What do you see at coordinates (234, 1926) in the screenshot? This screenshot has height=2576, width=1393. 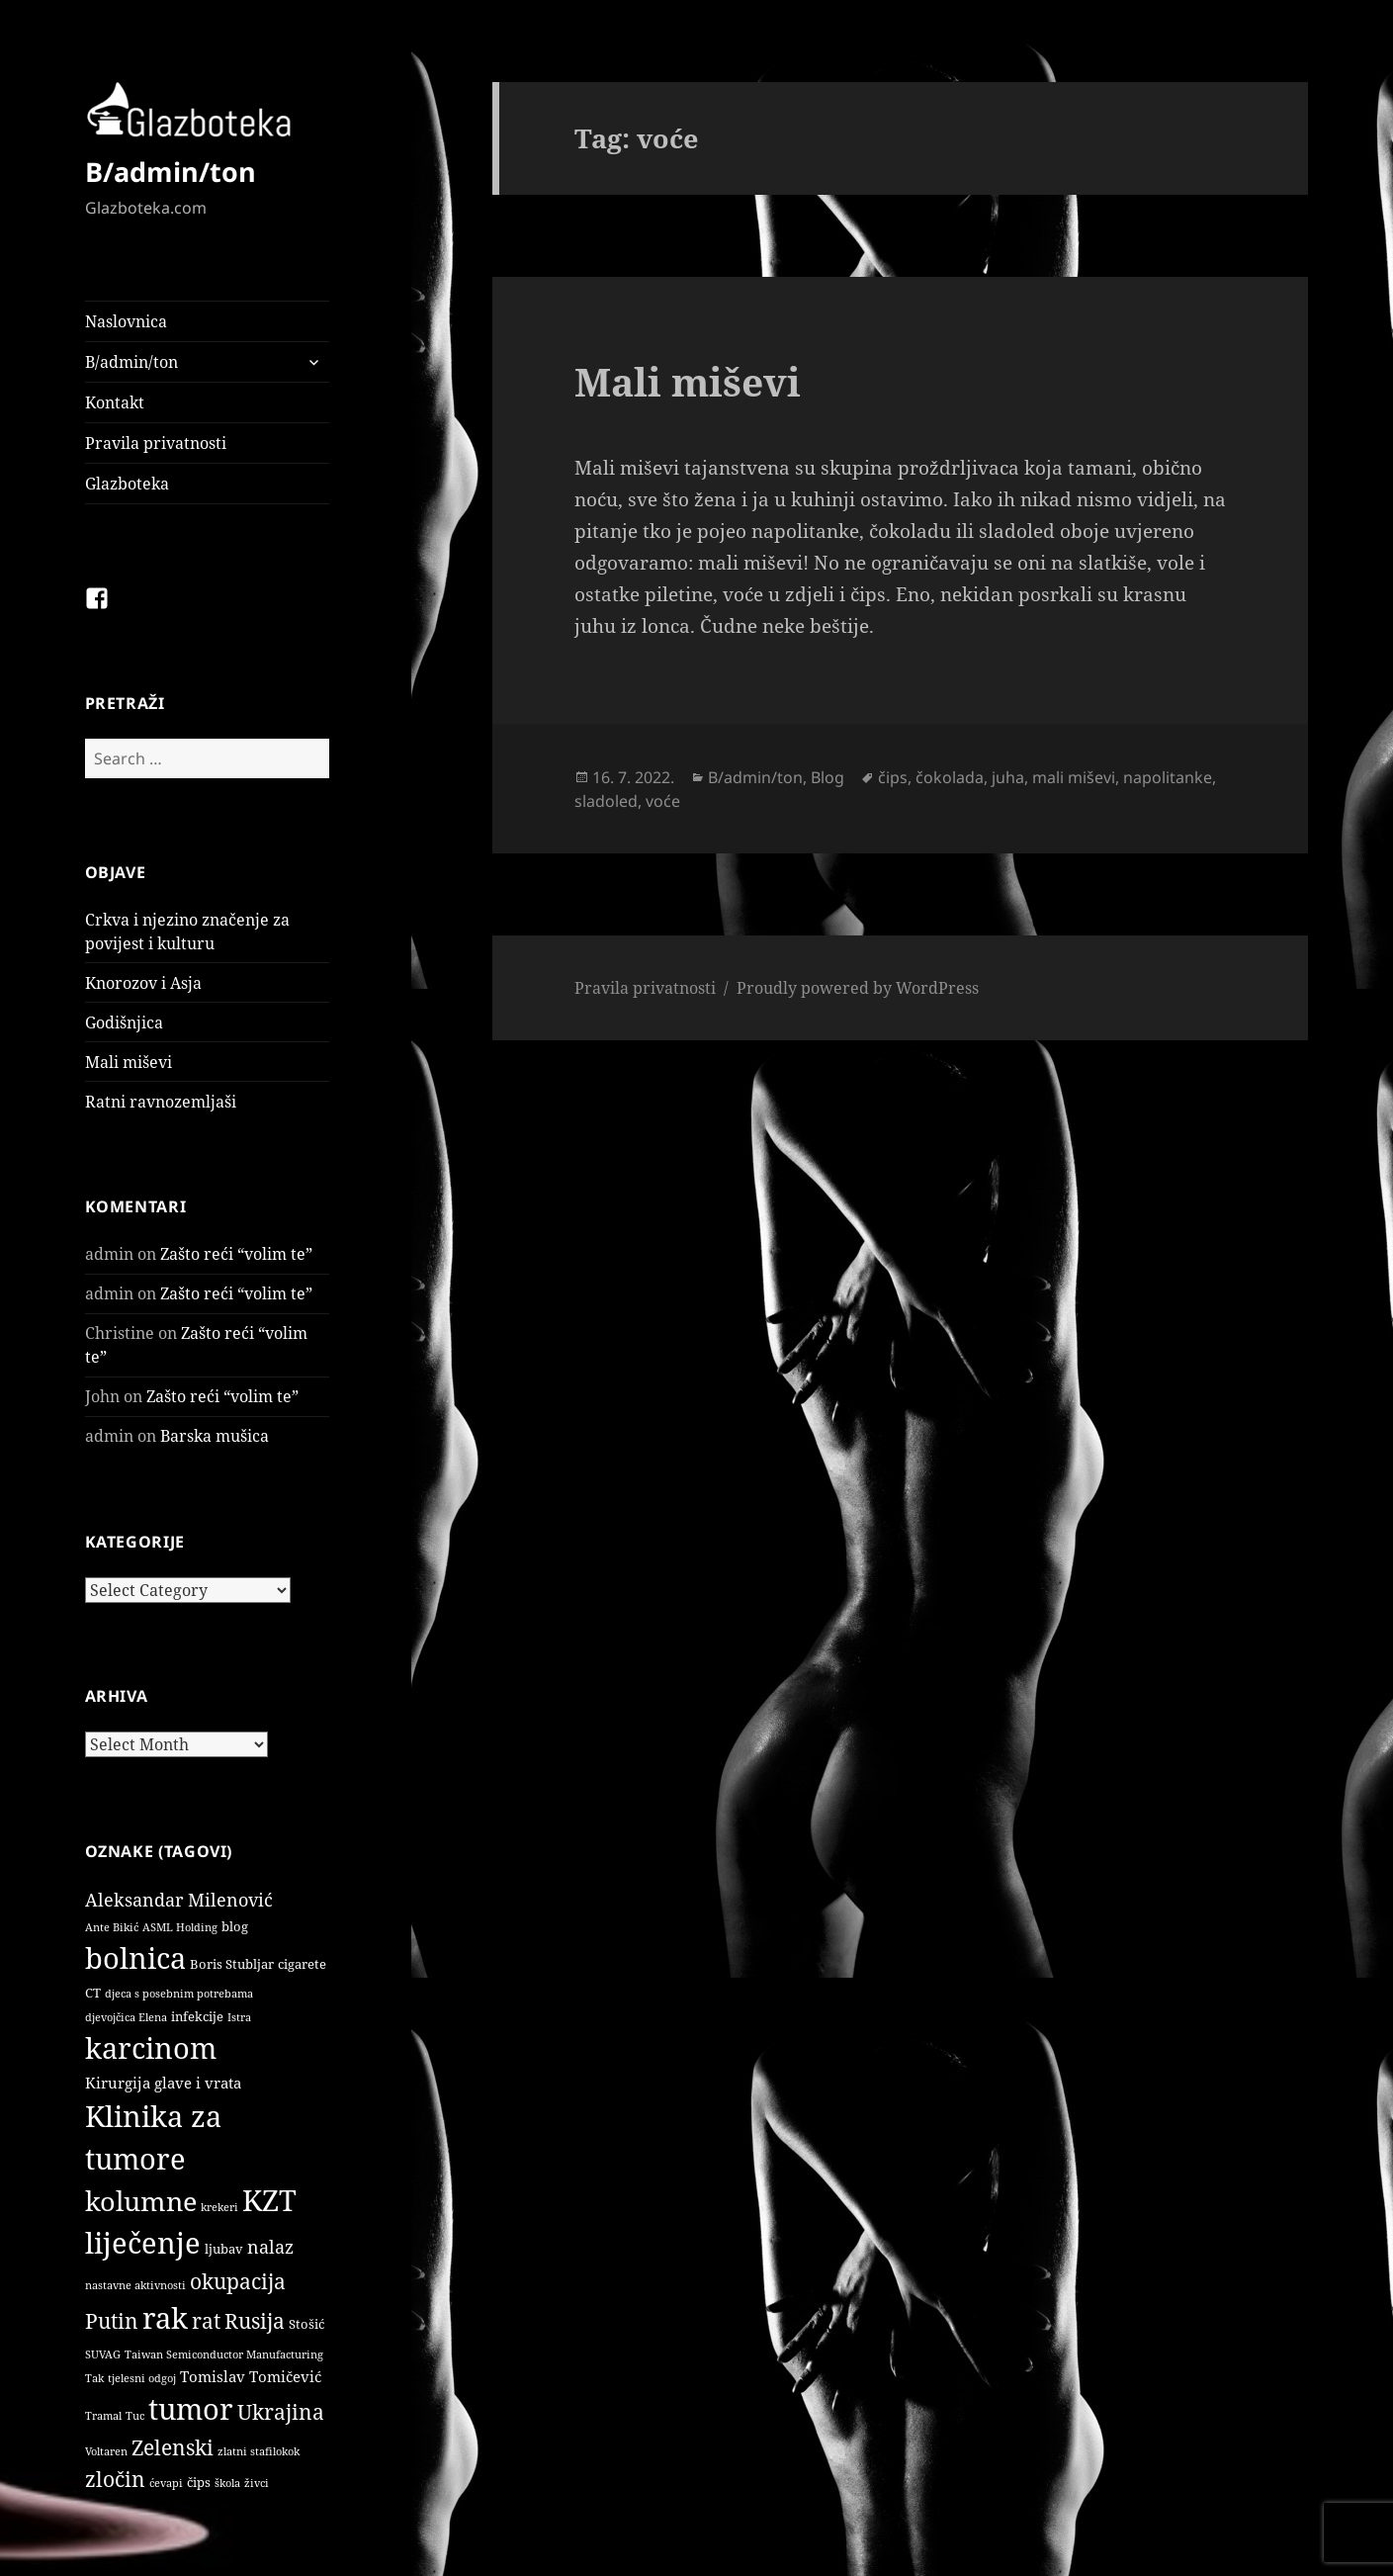 I see `blog [blog (2 items)]` at bounding box center [234, 1926].